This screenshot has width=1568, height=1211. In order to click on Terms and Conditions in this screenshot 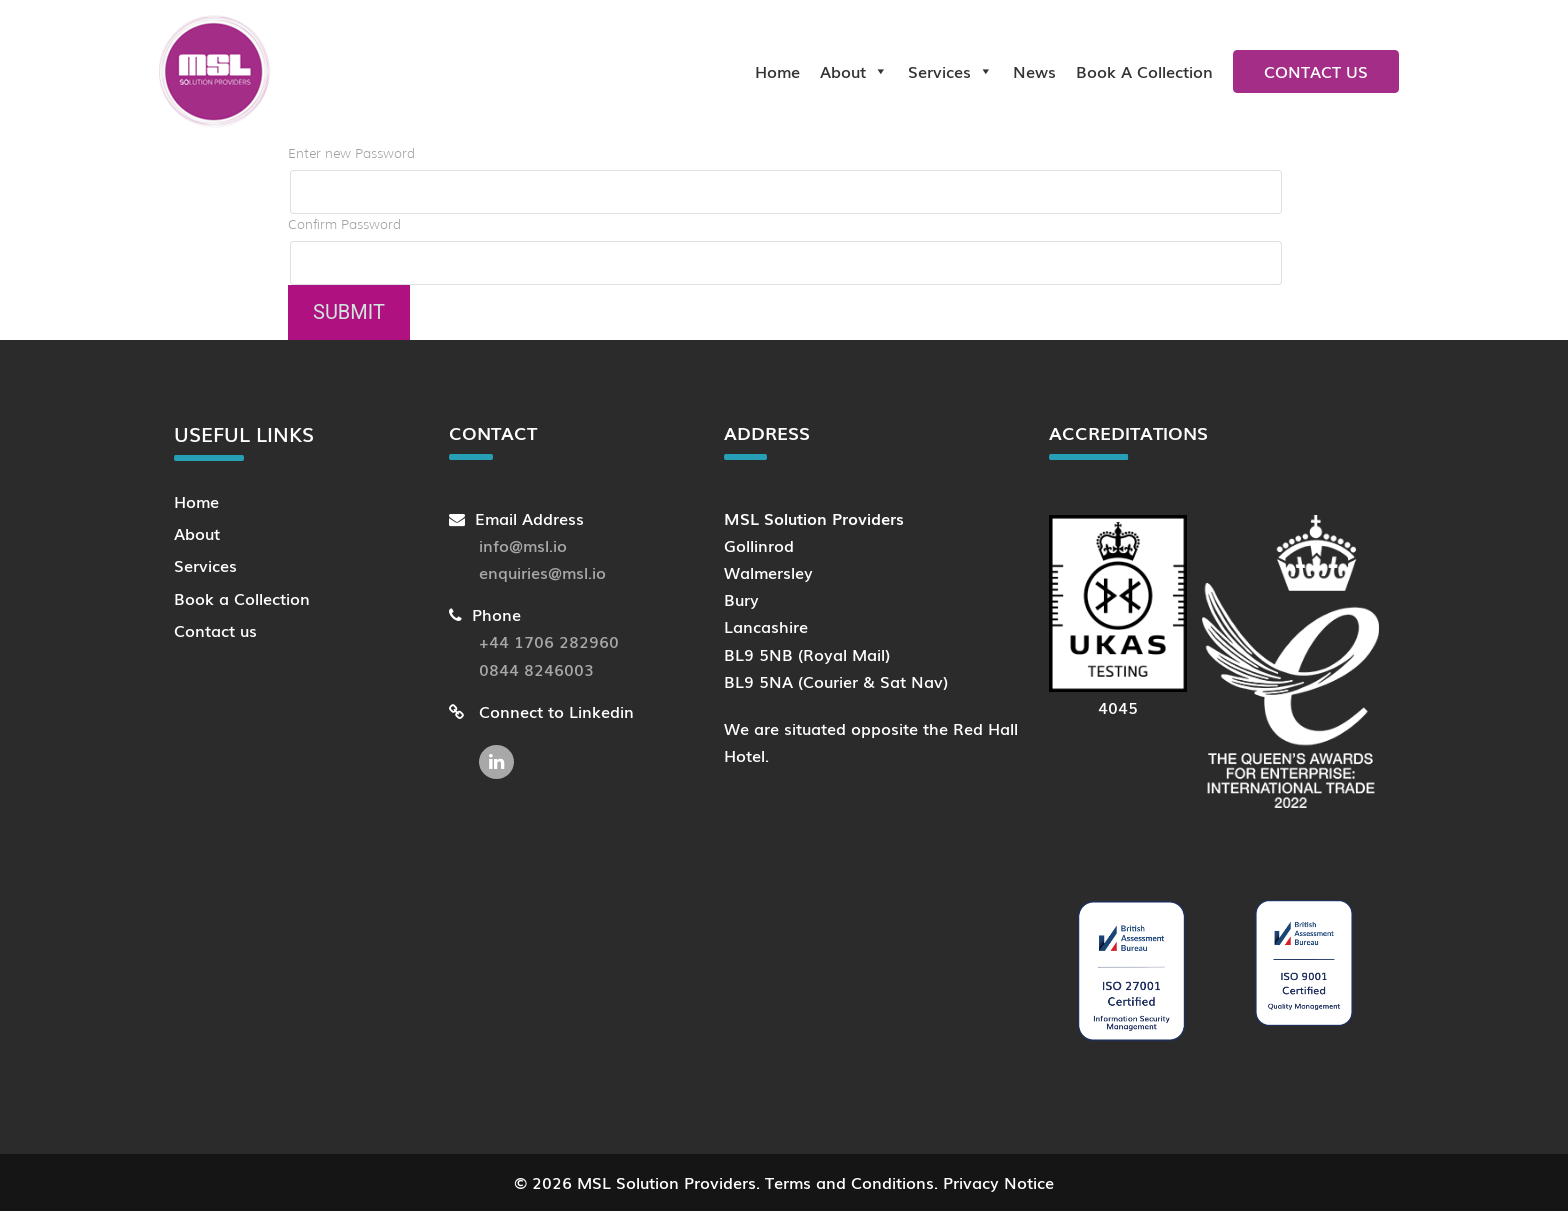, I will do `click(849, 1182)`.